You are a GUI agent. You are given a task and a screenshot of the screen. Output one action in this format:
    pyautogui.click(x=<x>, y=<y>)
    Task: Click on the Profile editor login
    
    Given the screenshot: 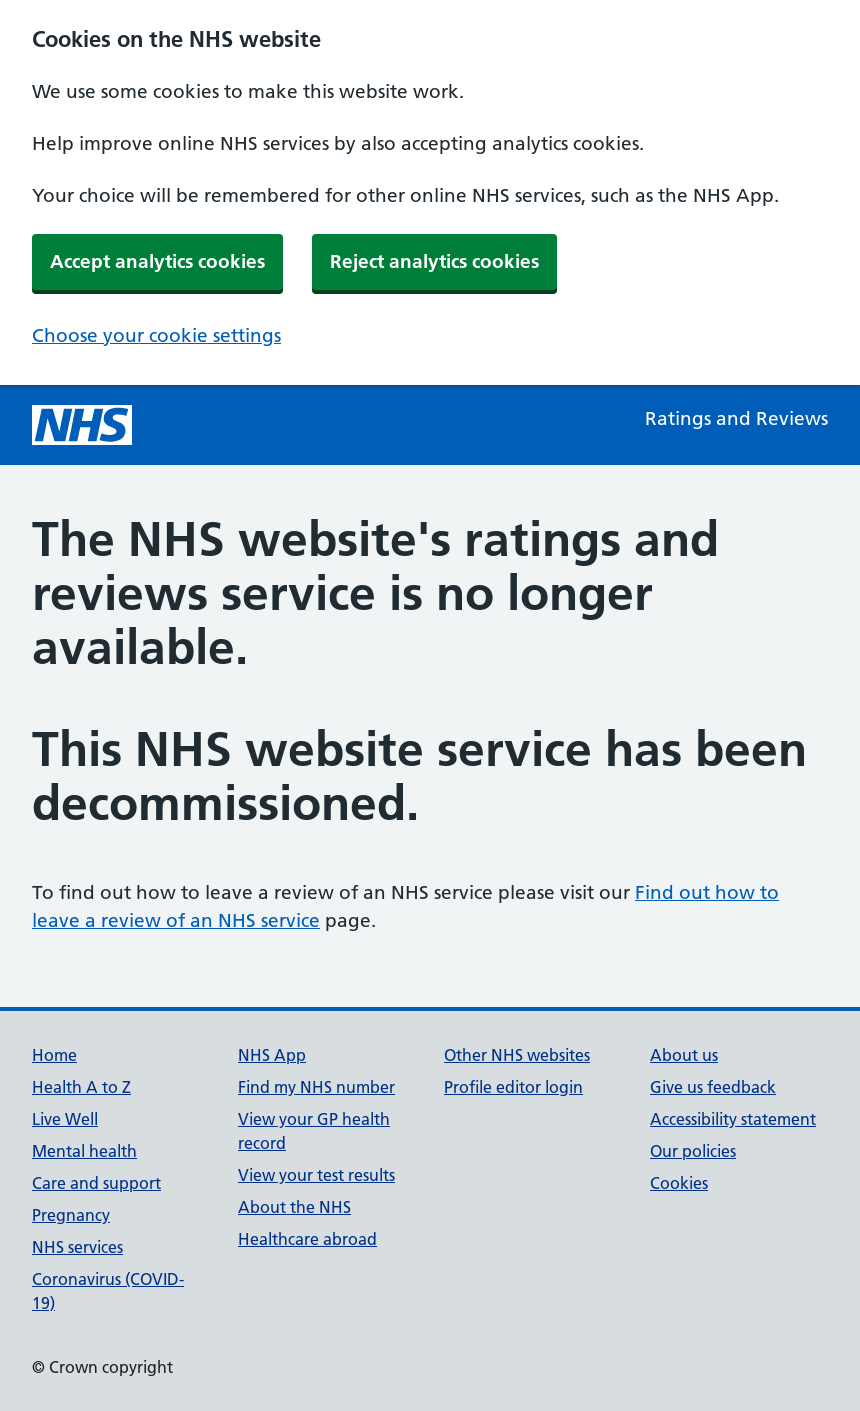 What is the action you would take?
    pyautogui.click(x=513, y=1087)
    